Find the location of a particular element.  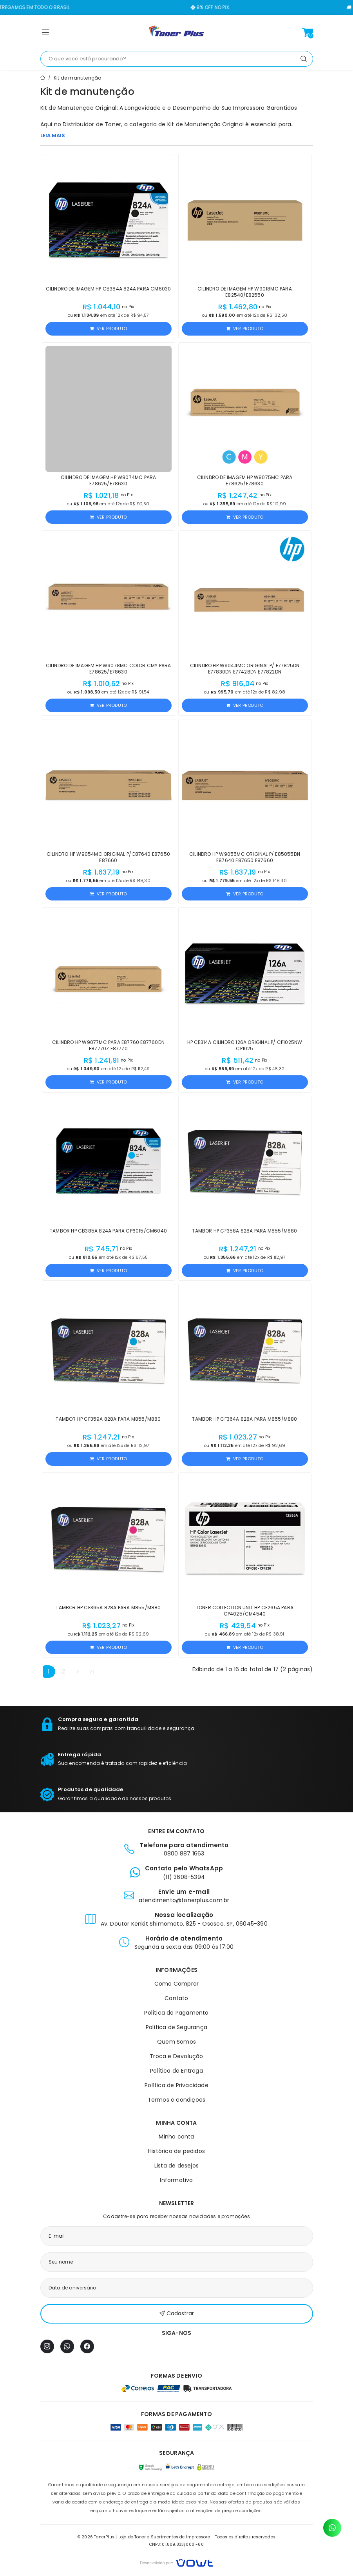

Histórico de pedidos is located at coordinates (176, 2151).